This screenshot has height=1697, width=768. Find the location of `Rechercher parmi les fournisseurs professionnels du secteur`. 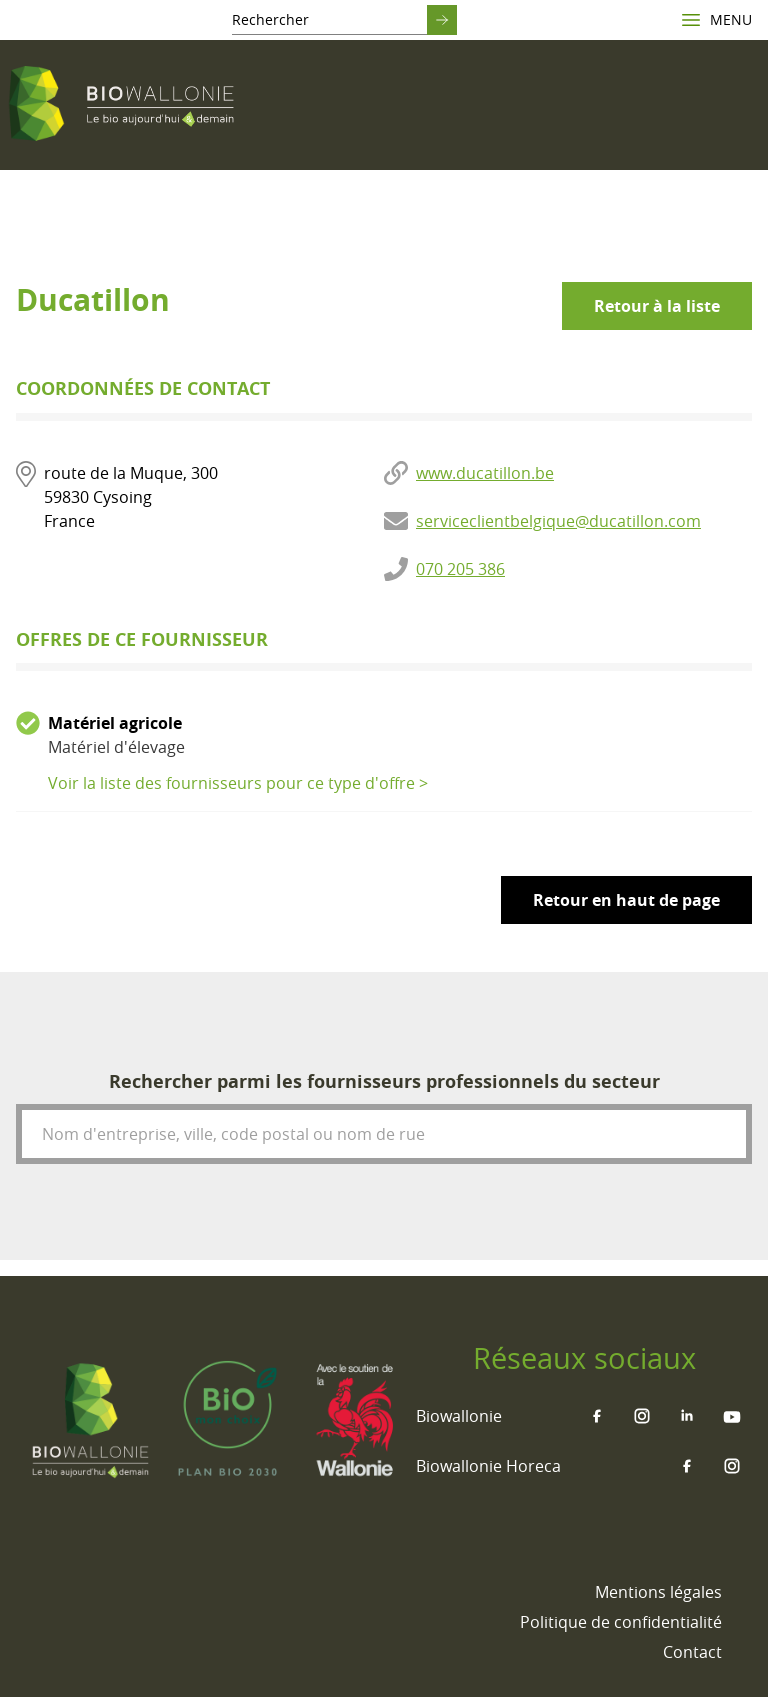

Rechercher parmi les fournisseurs professionnels du secteur is located at coordinates (384, 1081).